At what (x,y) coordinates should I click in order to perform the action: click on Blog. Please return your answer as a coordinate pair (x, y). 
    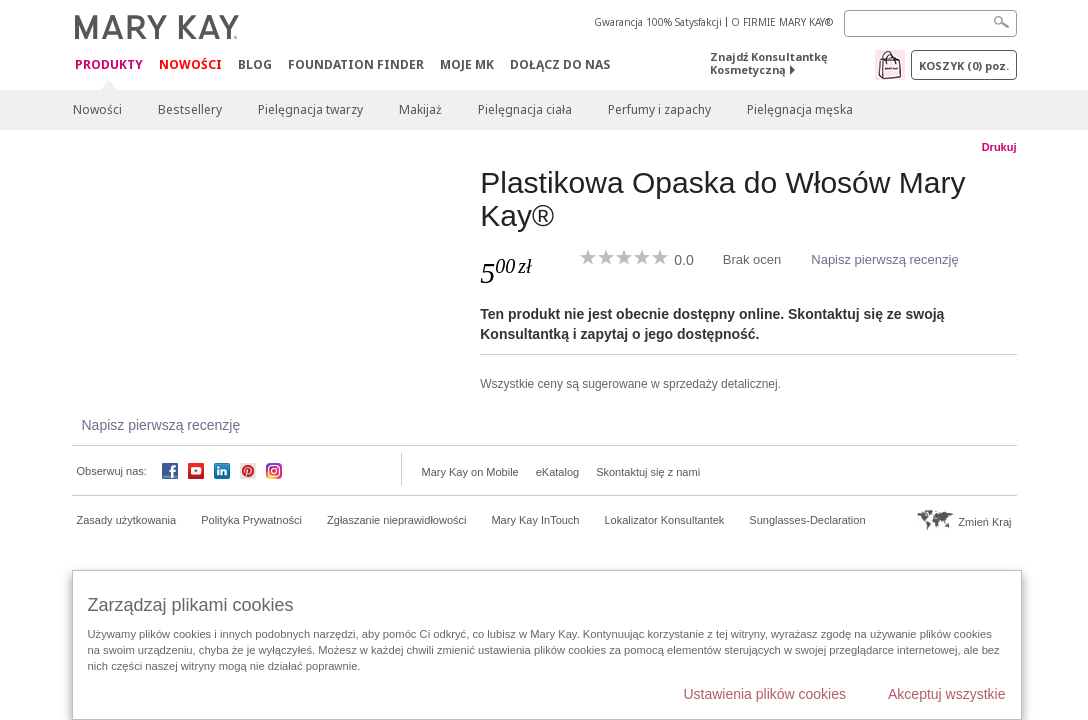
    Looking at the image, I should click on (255, 64).